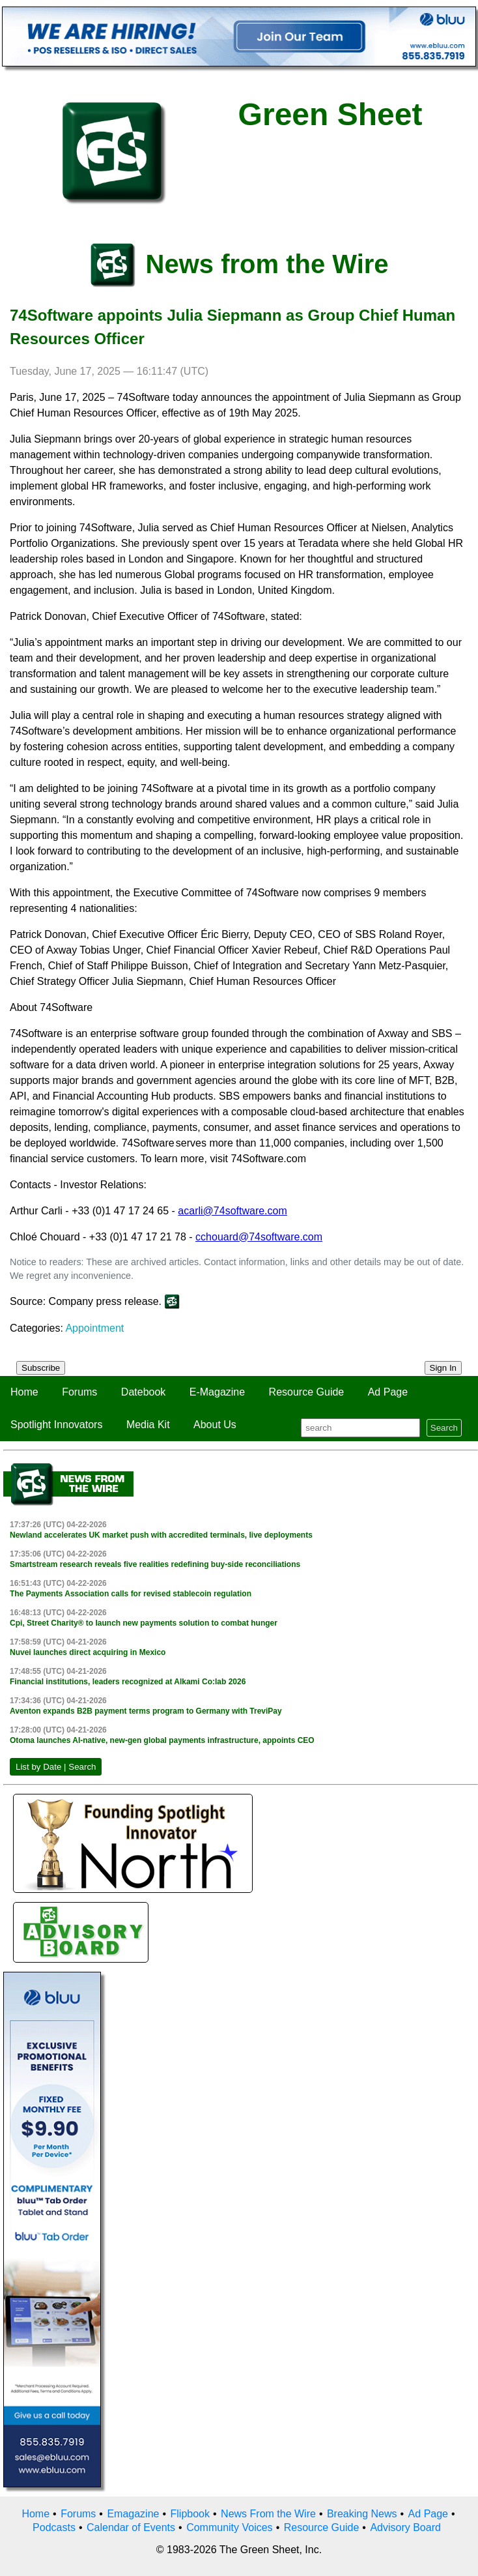 The image size is (478, 2576). I want to click on Home, so click(24, 1392).